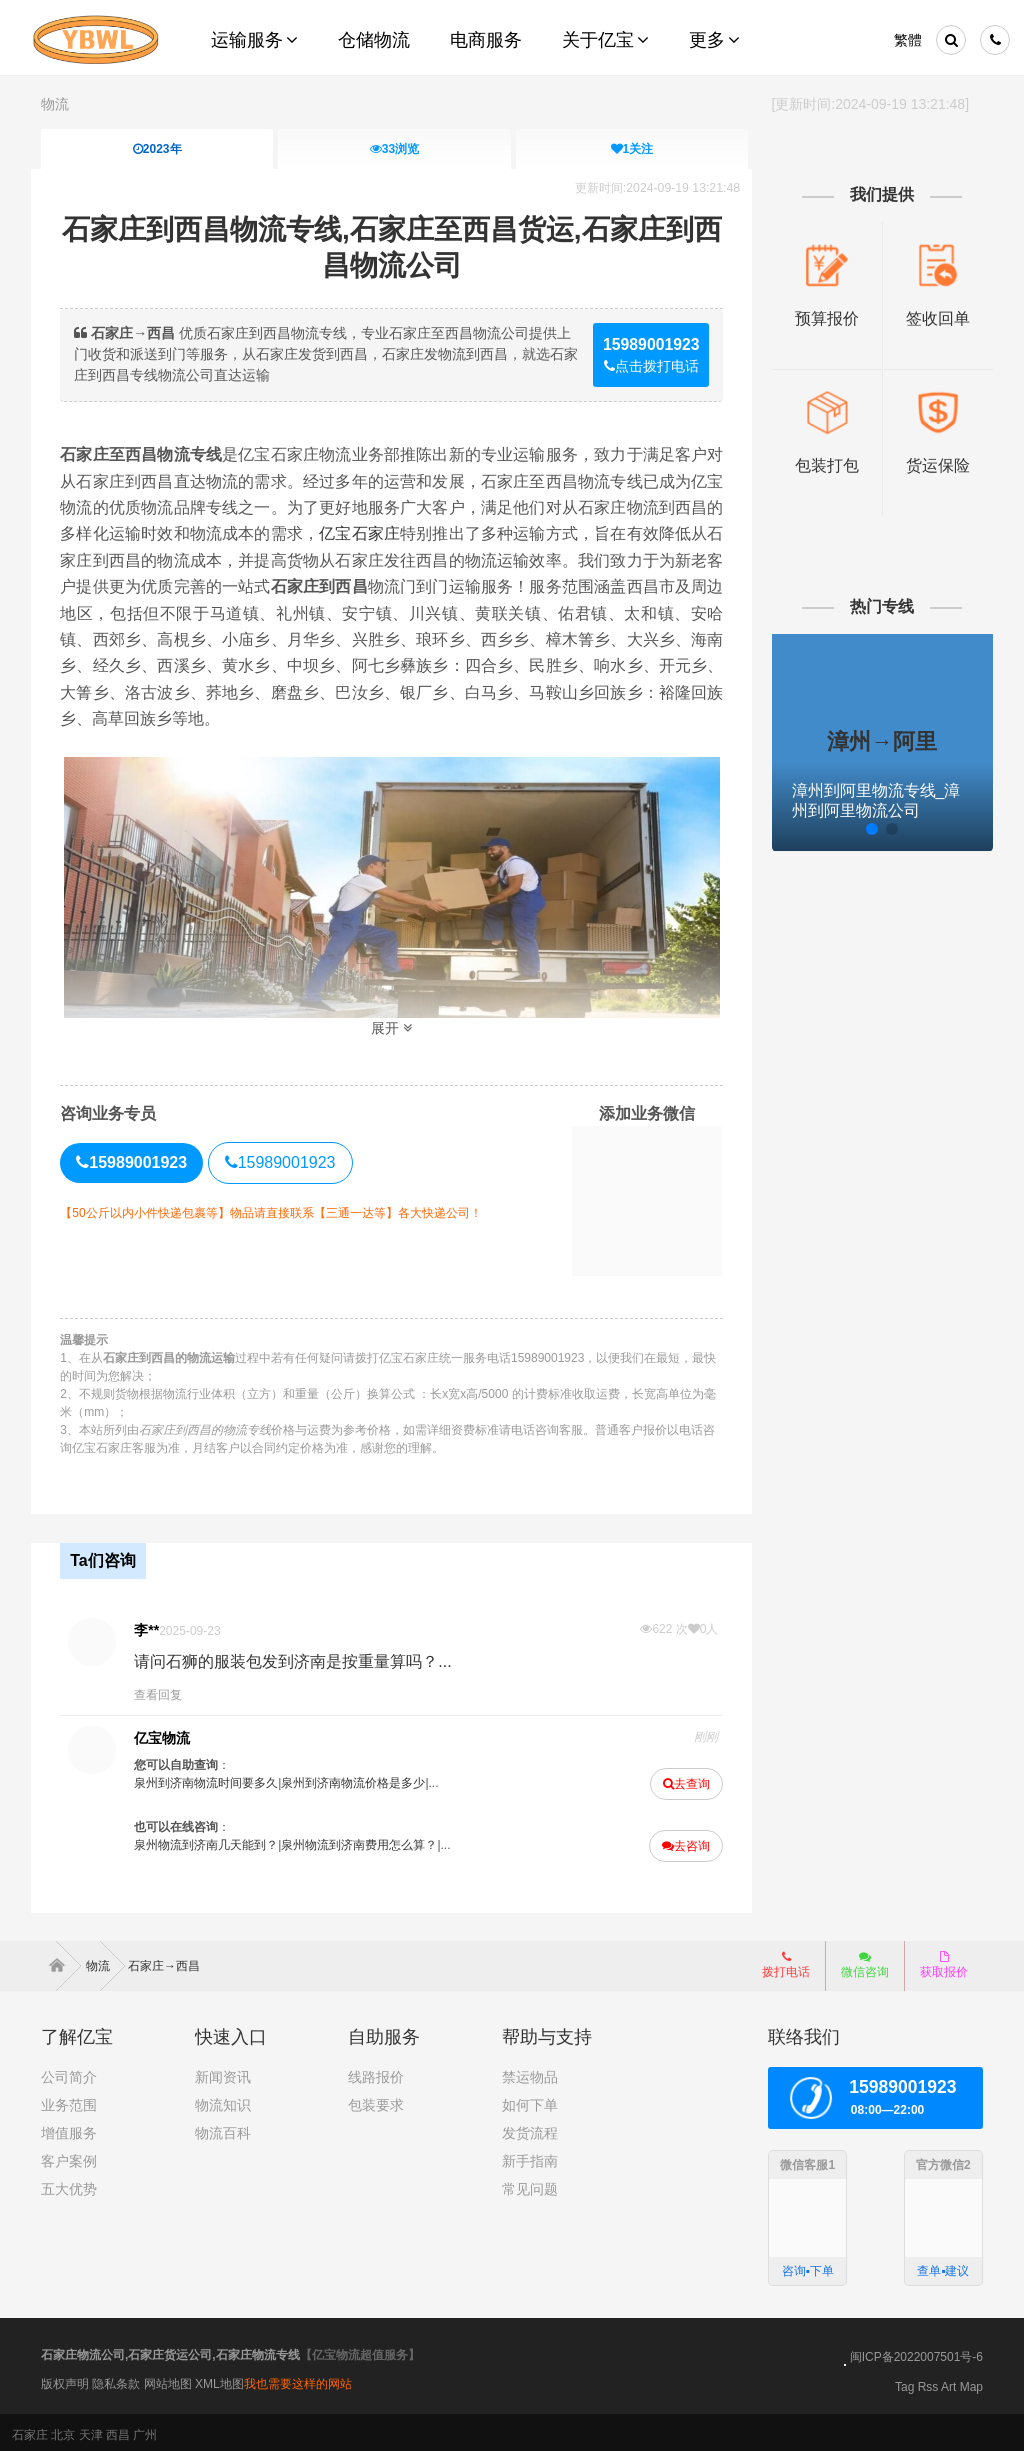 This screenshot has width=1024, height=2451. Describe the element at coordinates (530, 2101) in the screenshot. I see `如何下单` at that location.